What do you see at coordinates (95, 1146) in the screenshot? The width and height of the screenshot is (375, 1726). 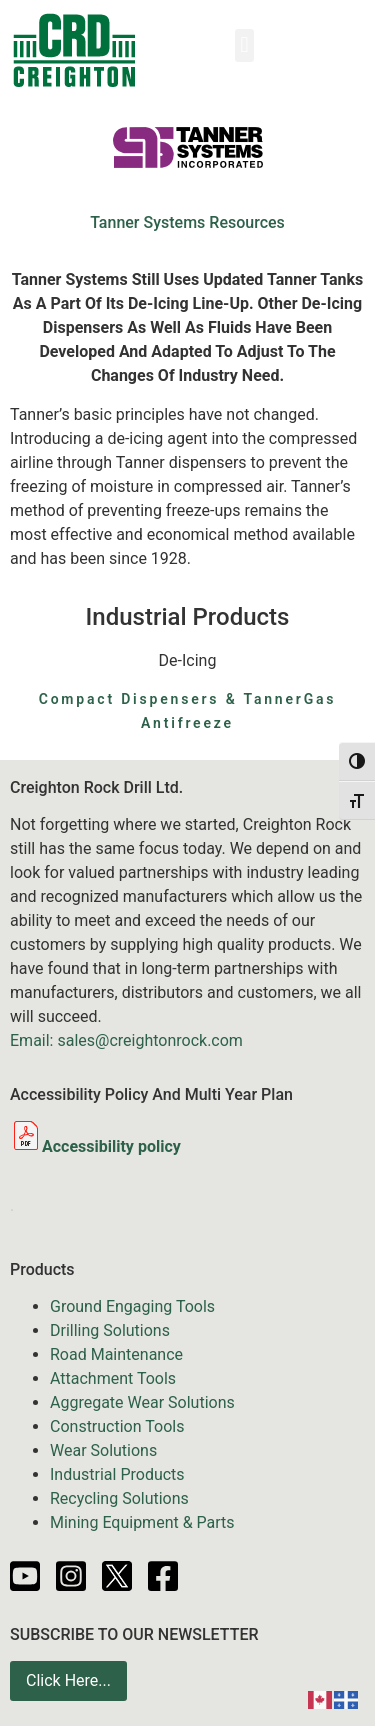 I see `Accessibility policy` at bounding box center [95, 1146].